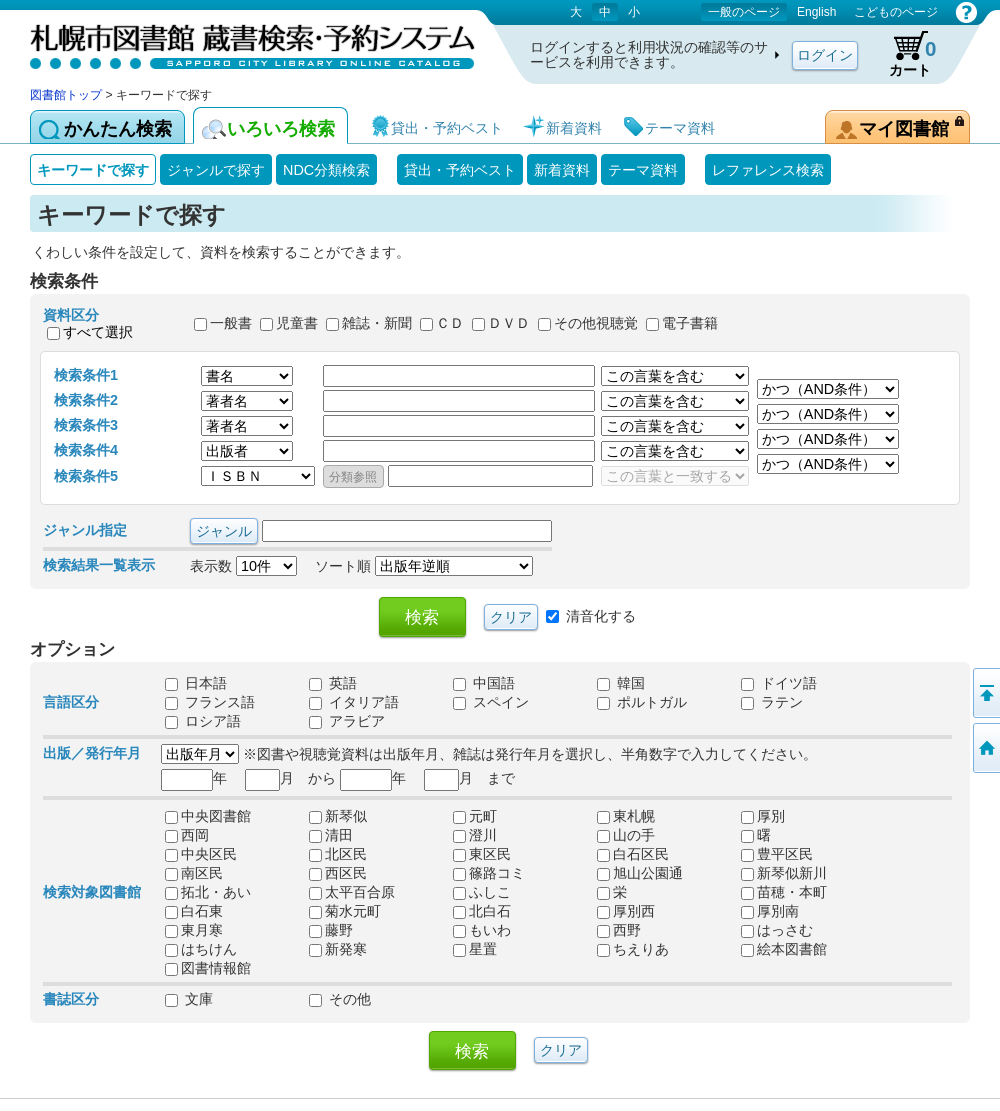 The width and height of the screenshot is (1000, 1111). What do you see at coordinates (354, 702) in the screenshot?
I see `イタリア語` at bounding box center [354, 702].